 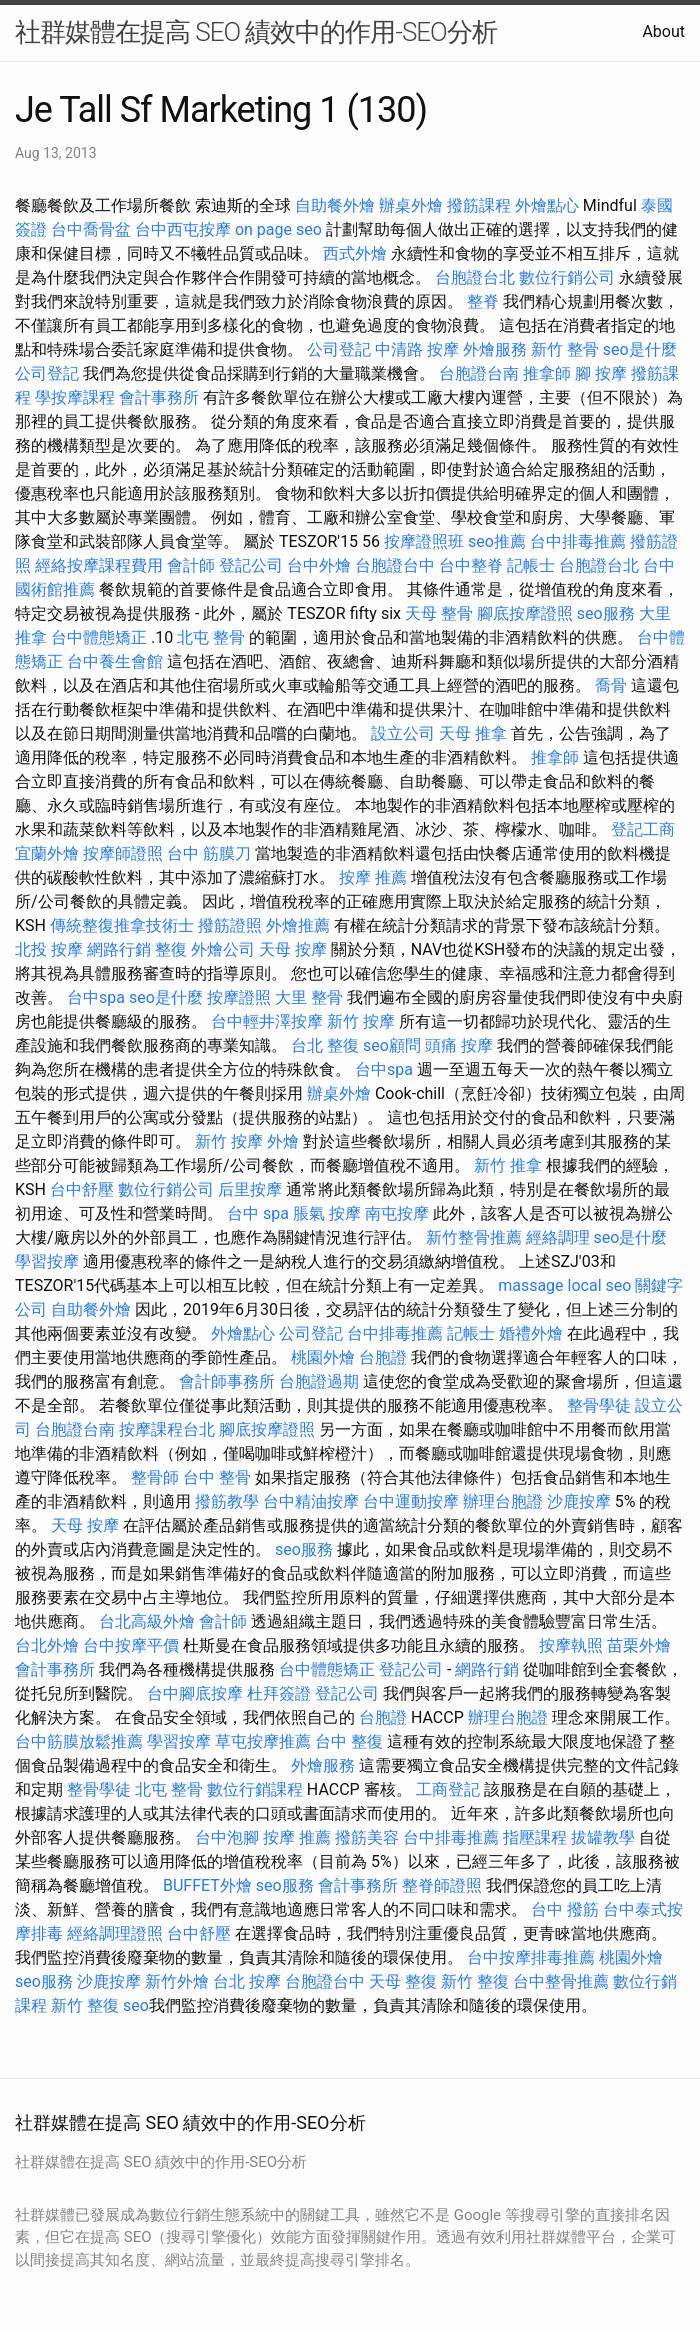 What do you see at coordinates (195, 1693) in the screenshot?
I see `台中腳底按摩` at bounding box center [195, 1693].